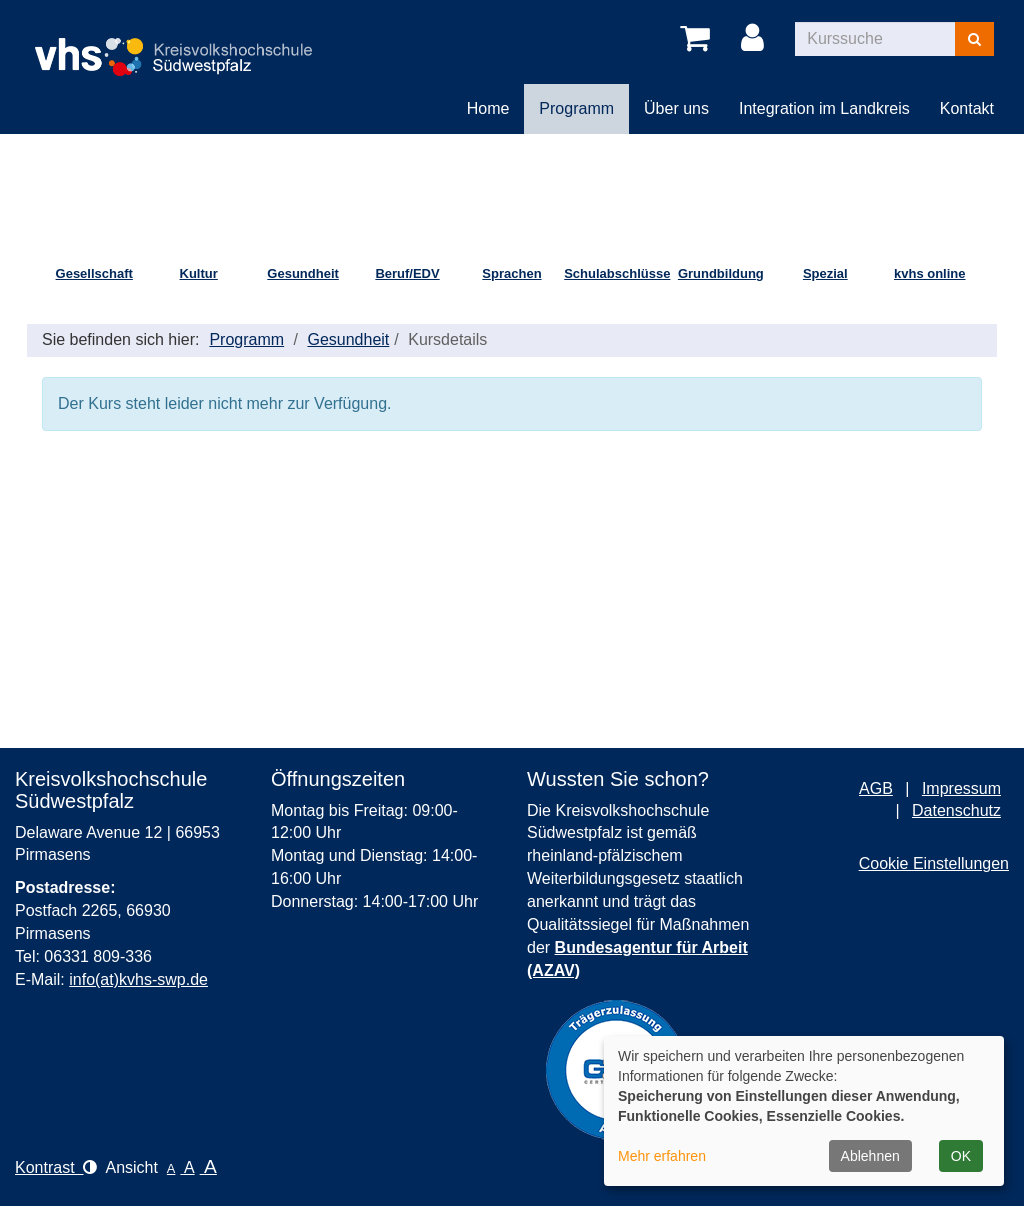 This screenshot has height=1206, width=1024. I want to click on info(at)kvhs-swp.de, so click(138, 979).